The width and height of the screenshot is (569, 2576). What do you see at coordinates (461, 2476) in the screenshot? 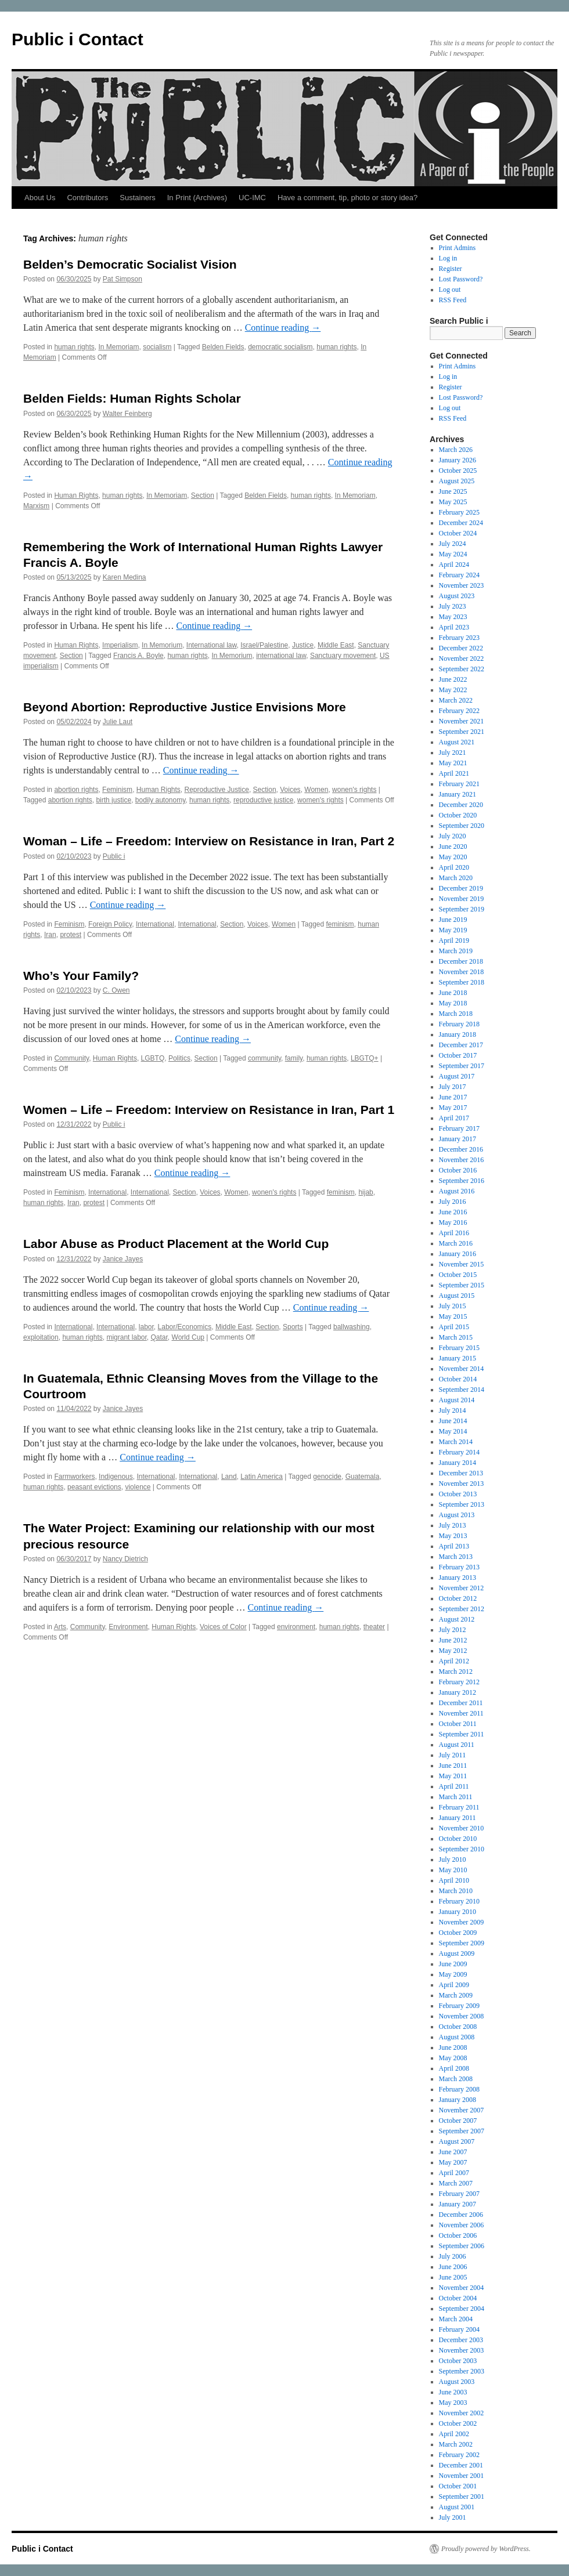
I see `November 2001` at bounding box center [461, 2476].